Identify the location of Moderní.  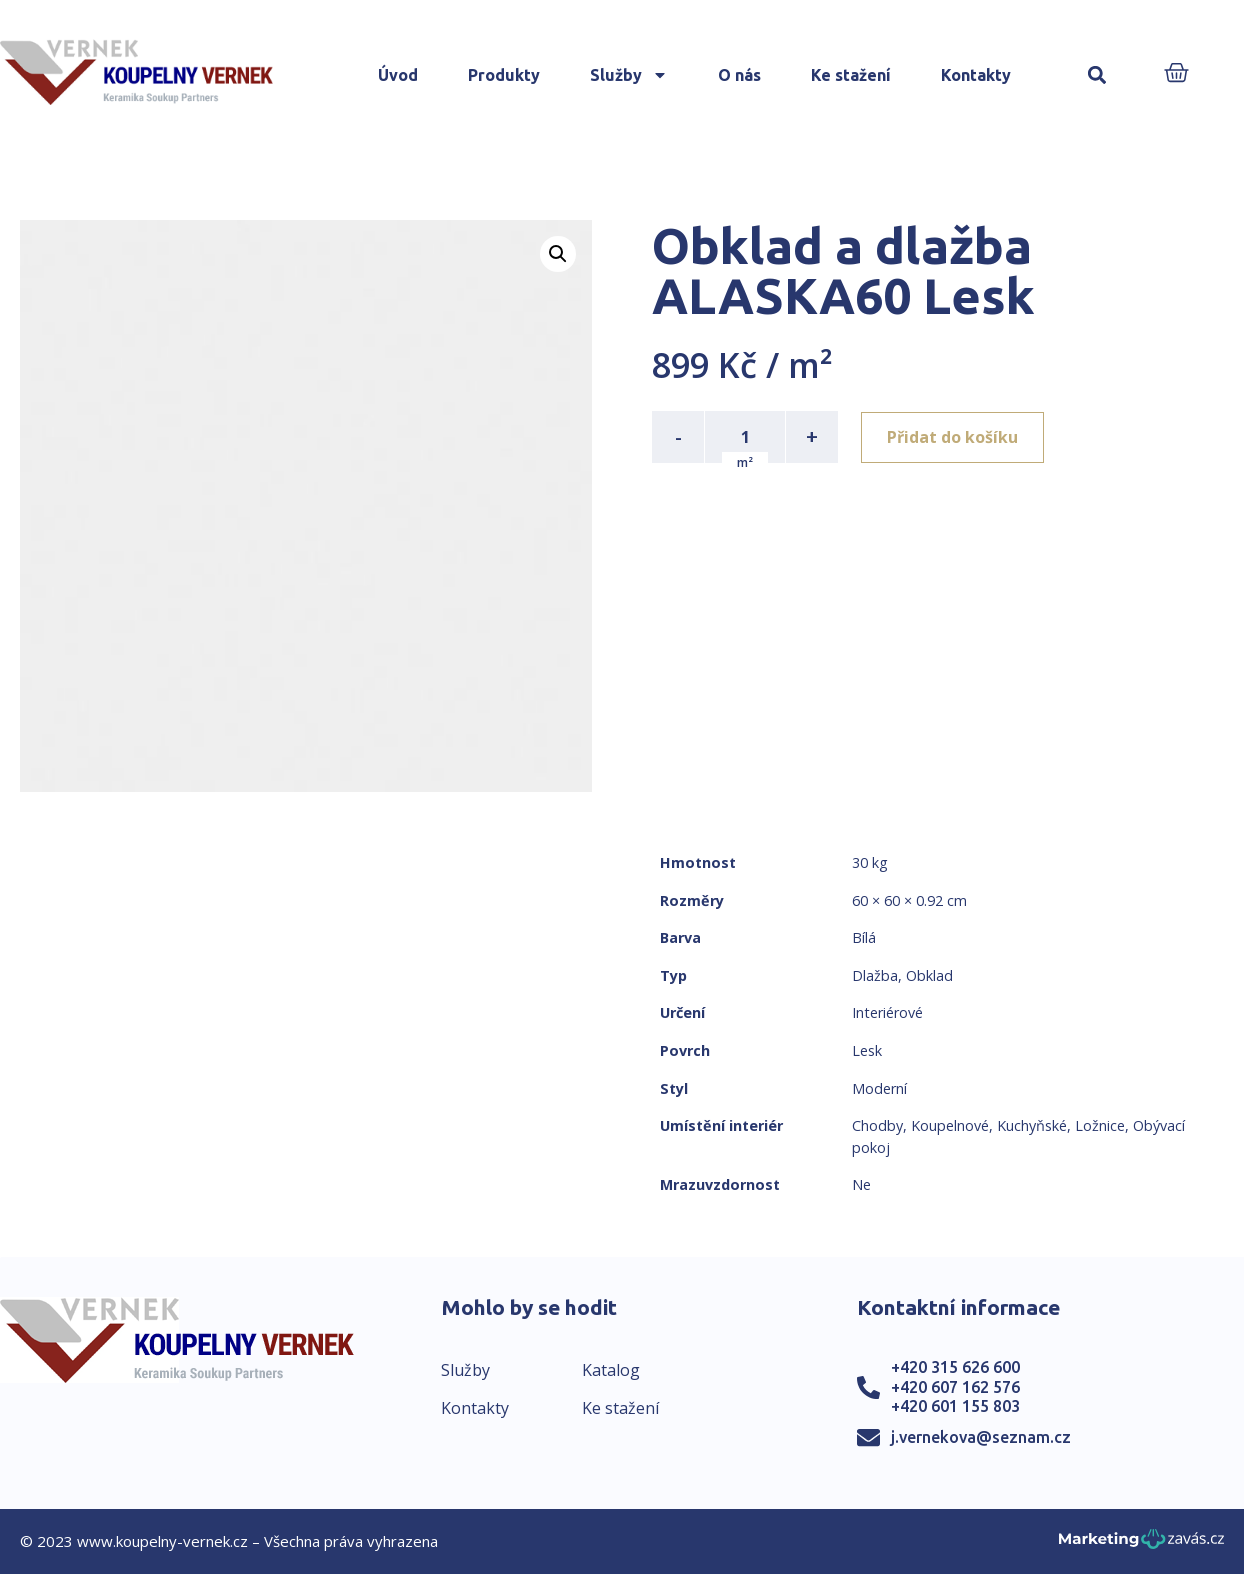
(879, 1088).